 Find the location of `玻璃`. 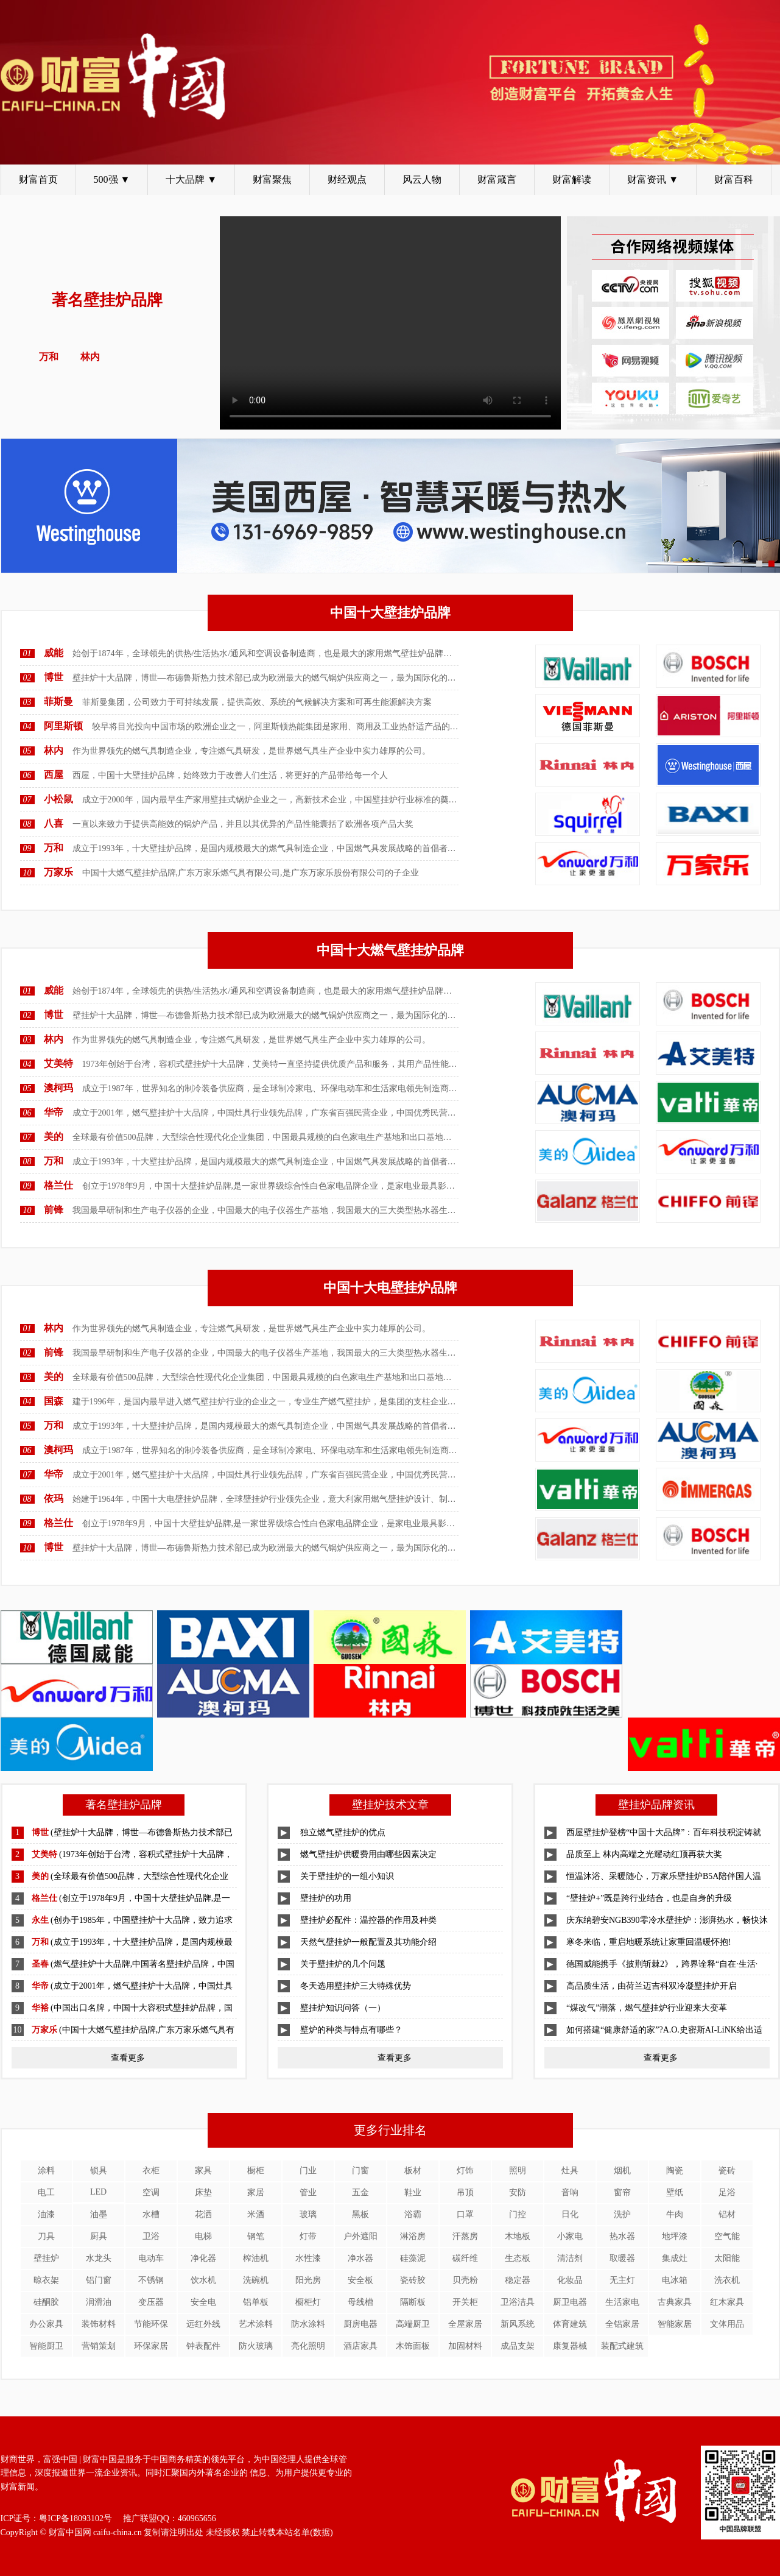

玻璃 is located at coordinates (308, 2214).